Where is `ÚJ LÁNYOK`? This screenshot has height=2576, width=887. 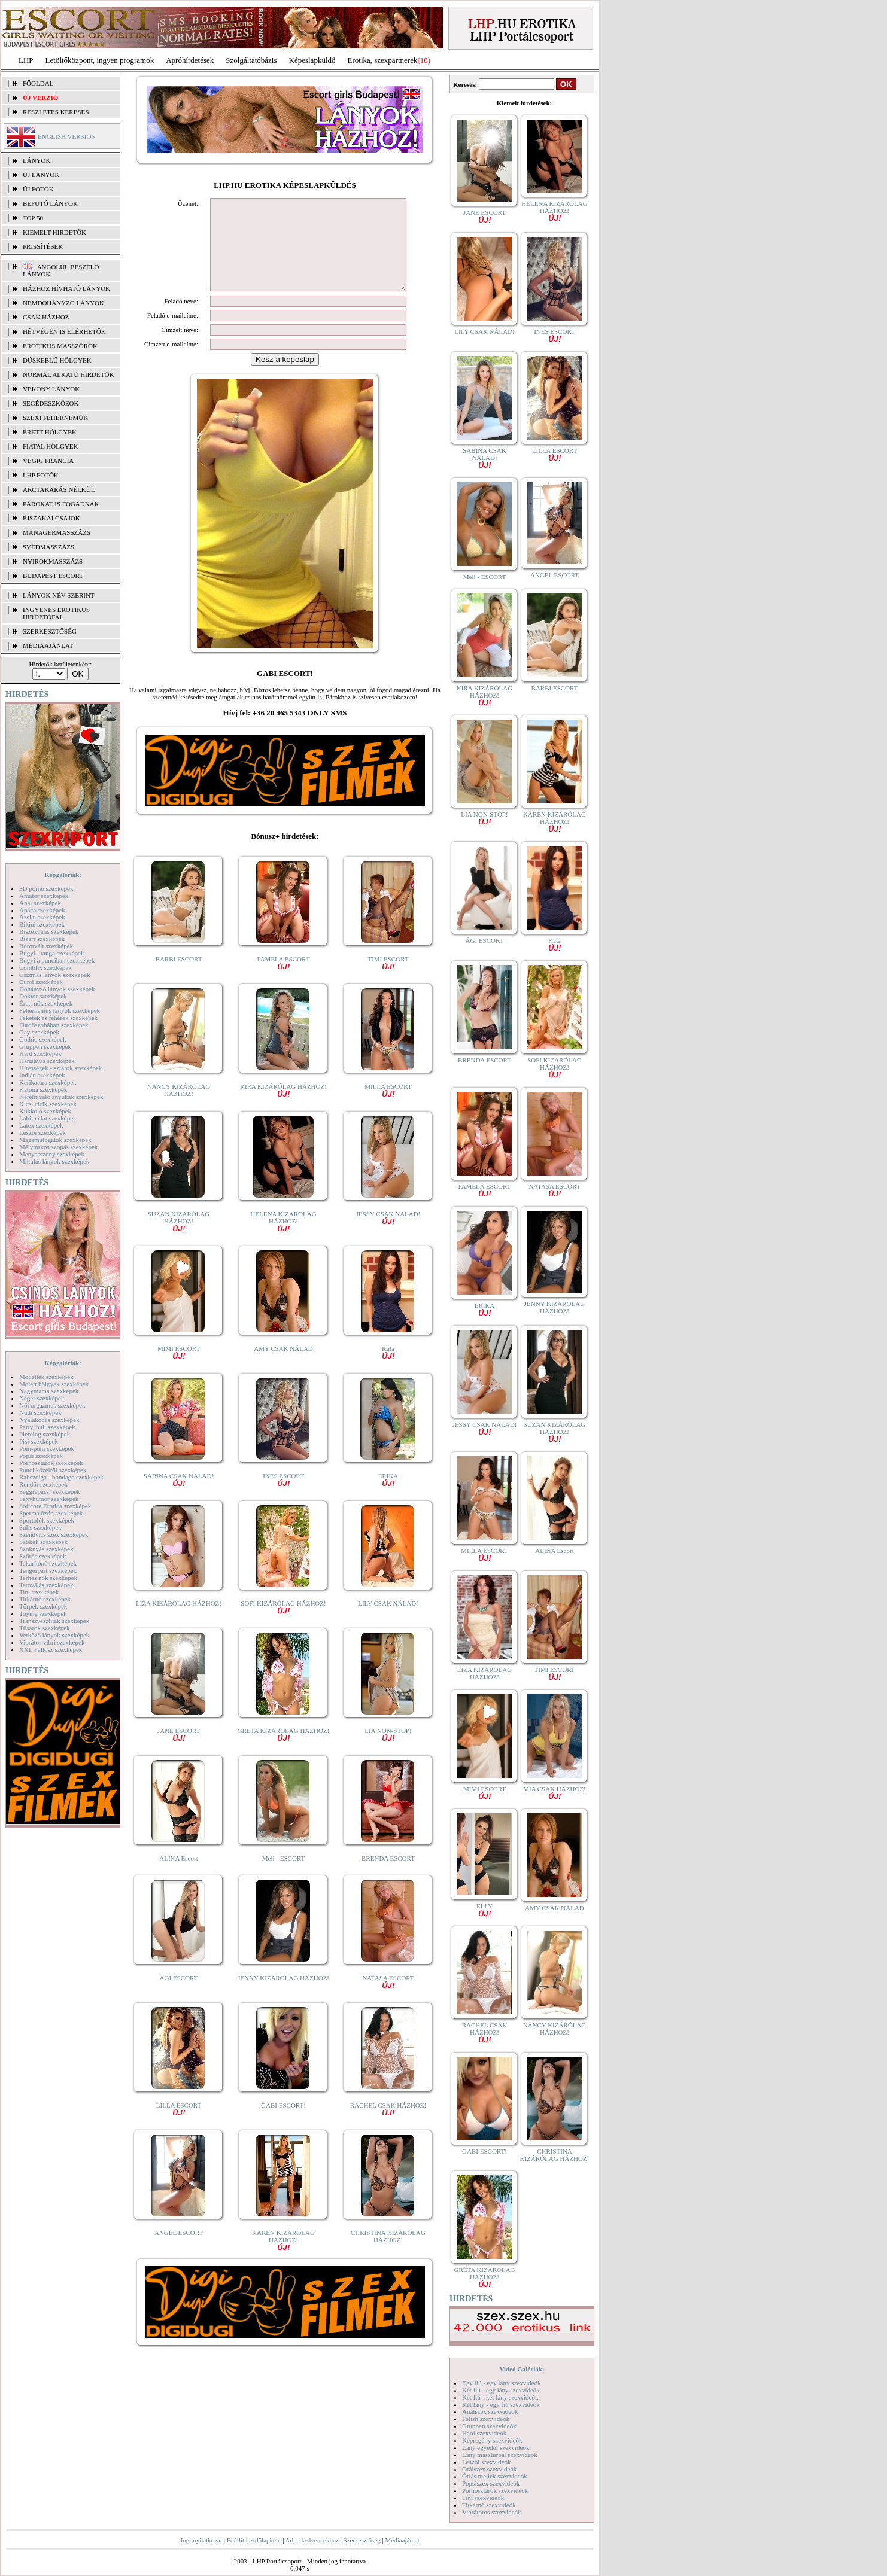 ÚJ LÁNYOK is located at coordinates (41, 174).